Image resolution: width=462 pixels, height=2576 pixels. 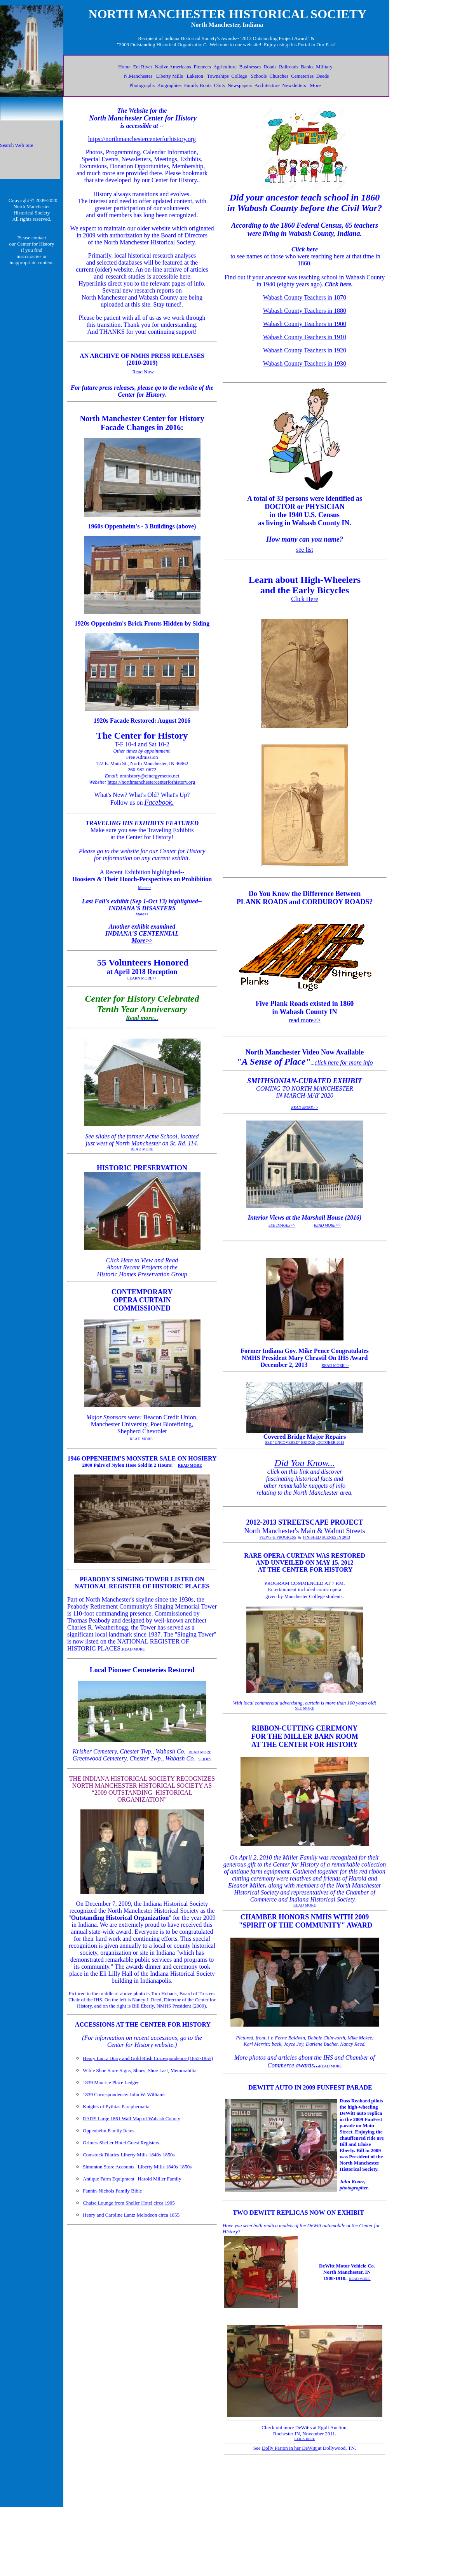 What do you see at coordinates (315, 85) in the screenshot?
I see `More` at bounding box center [315, 85].